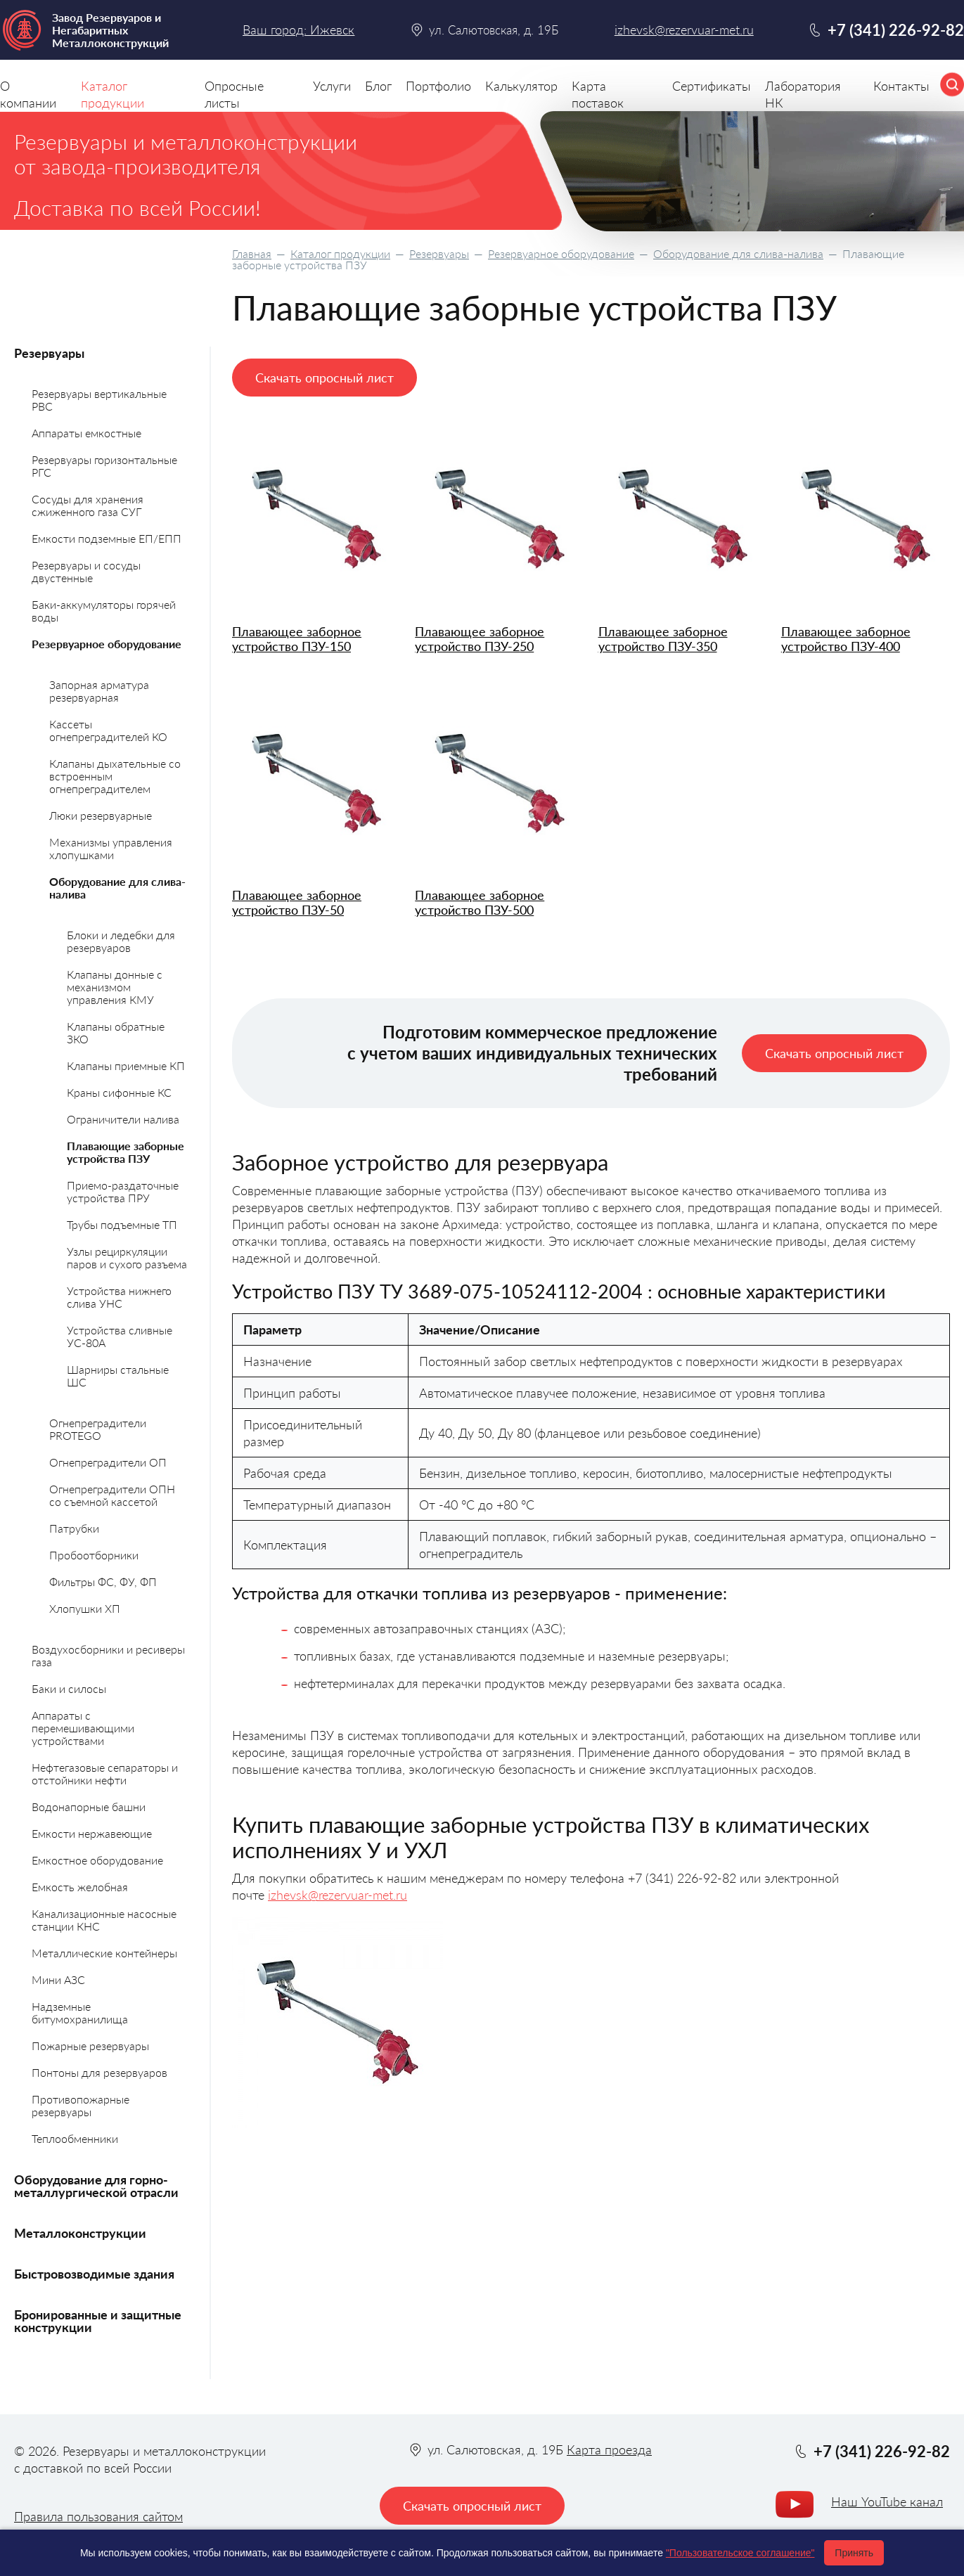  I want to click on Емкости нержавеющие, so click(92, 1833).